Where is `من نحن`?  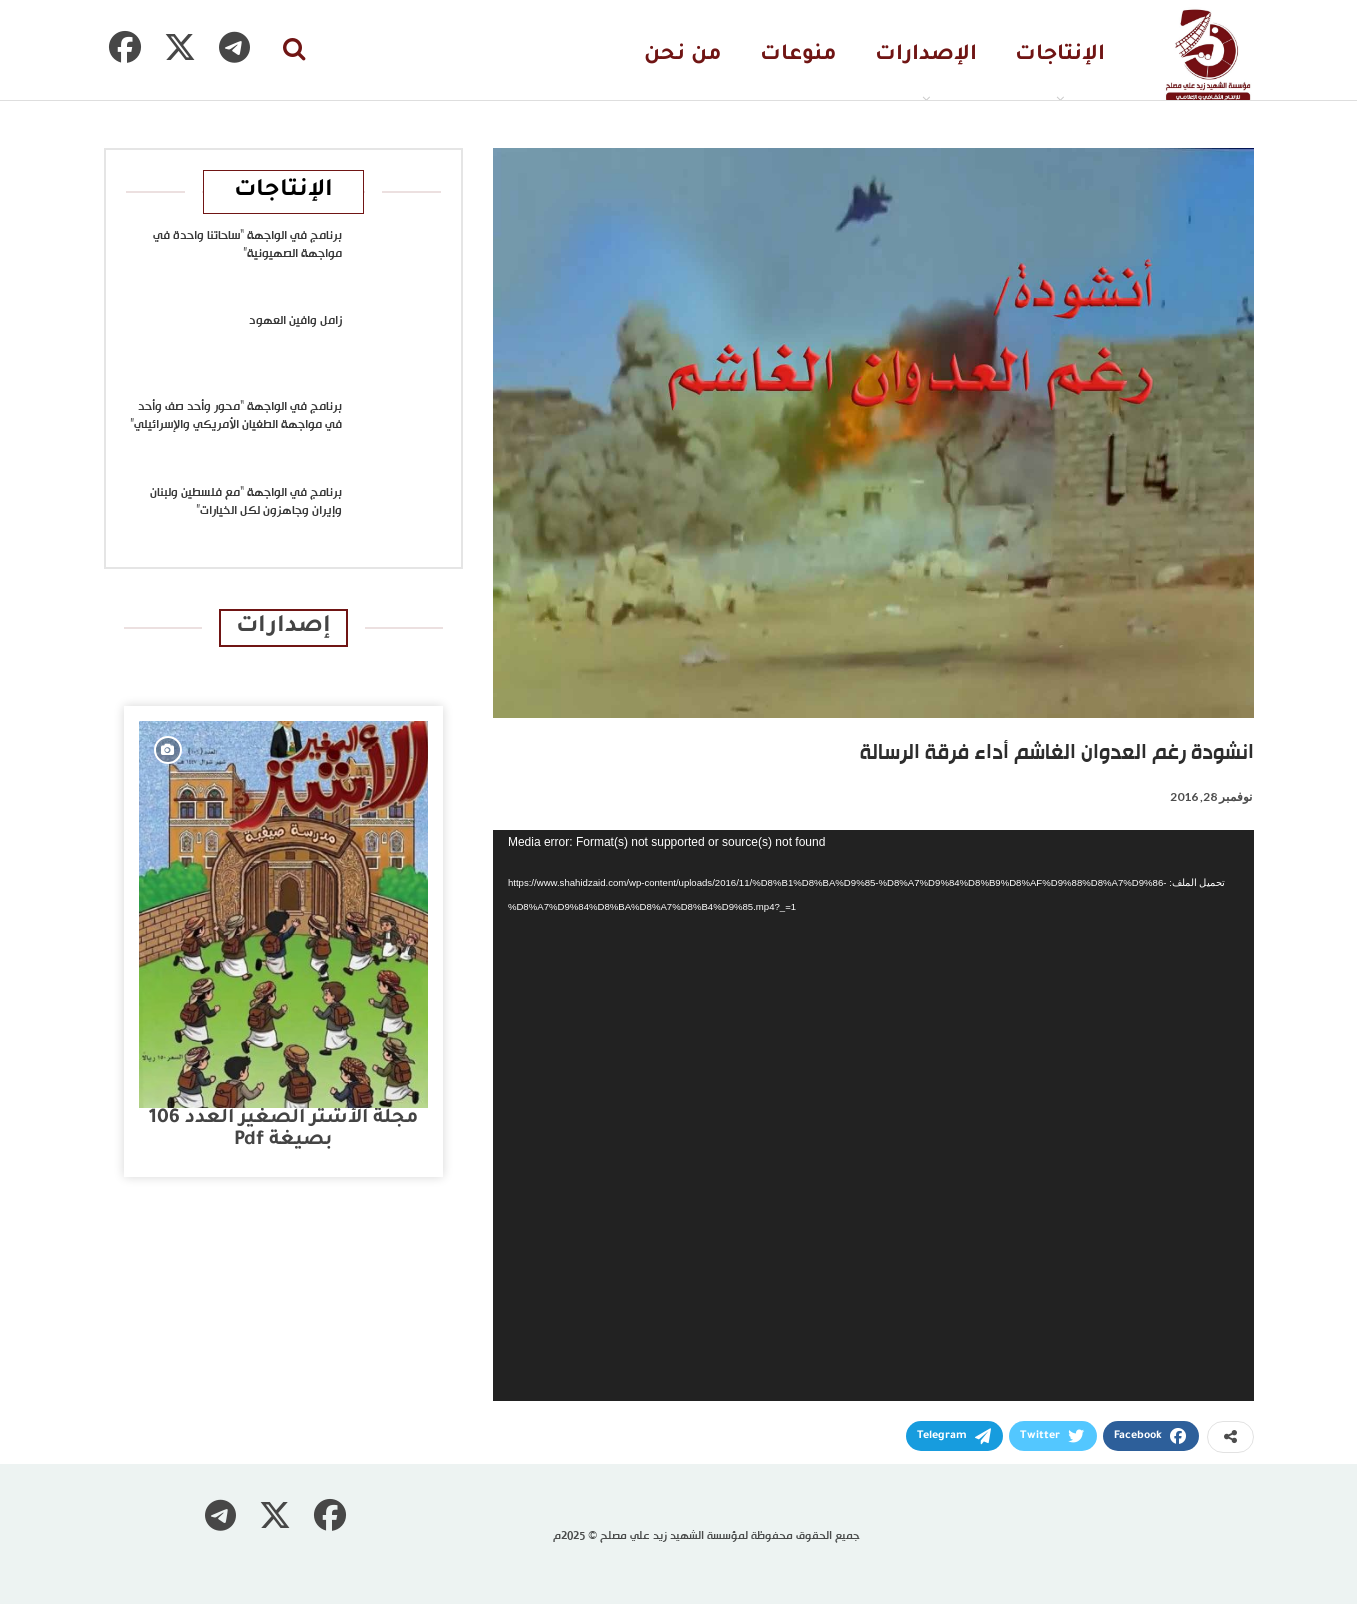 من نحن is located at coordinates (683, 55).